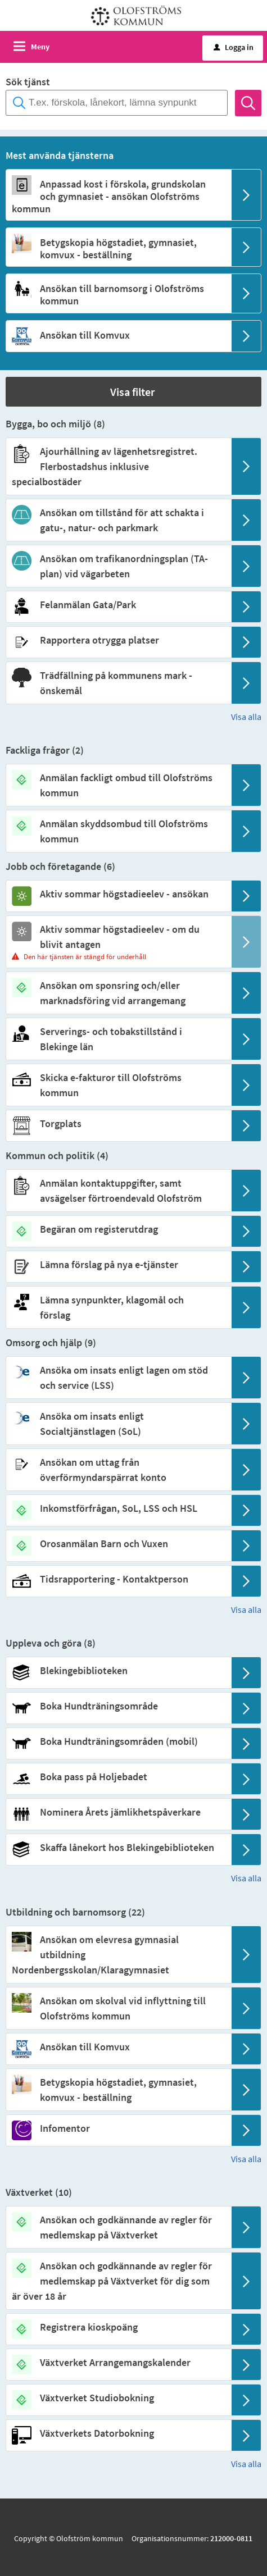 The height and width of the screenshot is (2576, 267). What do you see at coordinates (118, 683) in the screenshot?
I see `[Till tjänsten Trädfällning på kommunens mark - önskemål]` at bounding box center [118, 683].